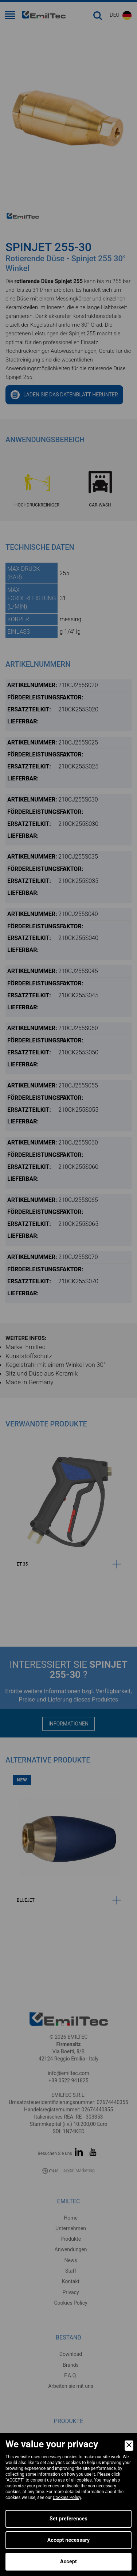 The image size is (137, 2576). Describe the element at coordinates (67, 2497) in the screenshot. I see `Cookies Policy` at that location.